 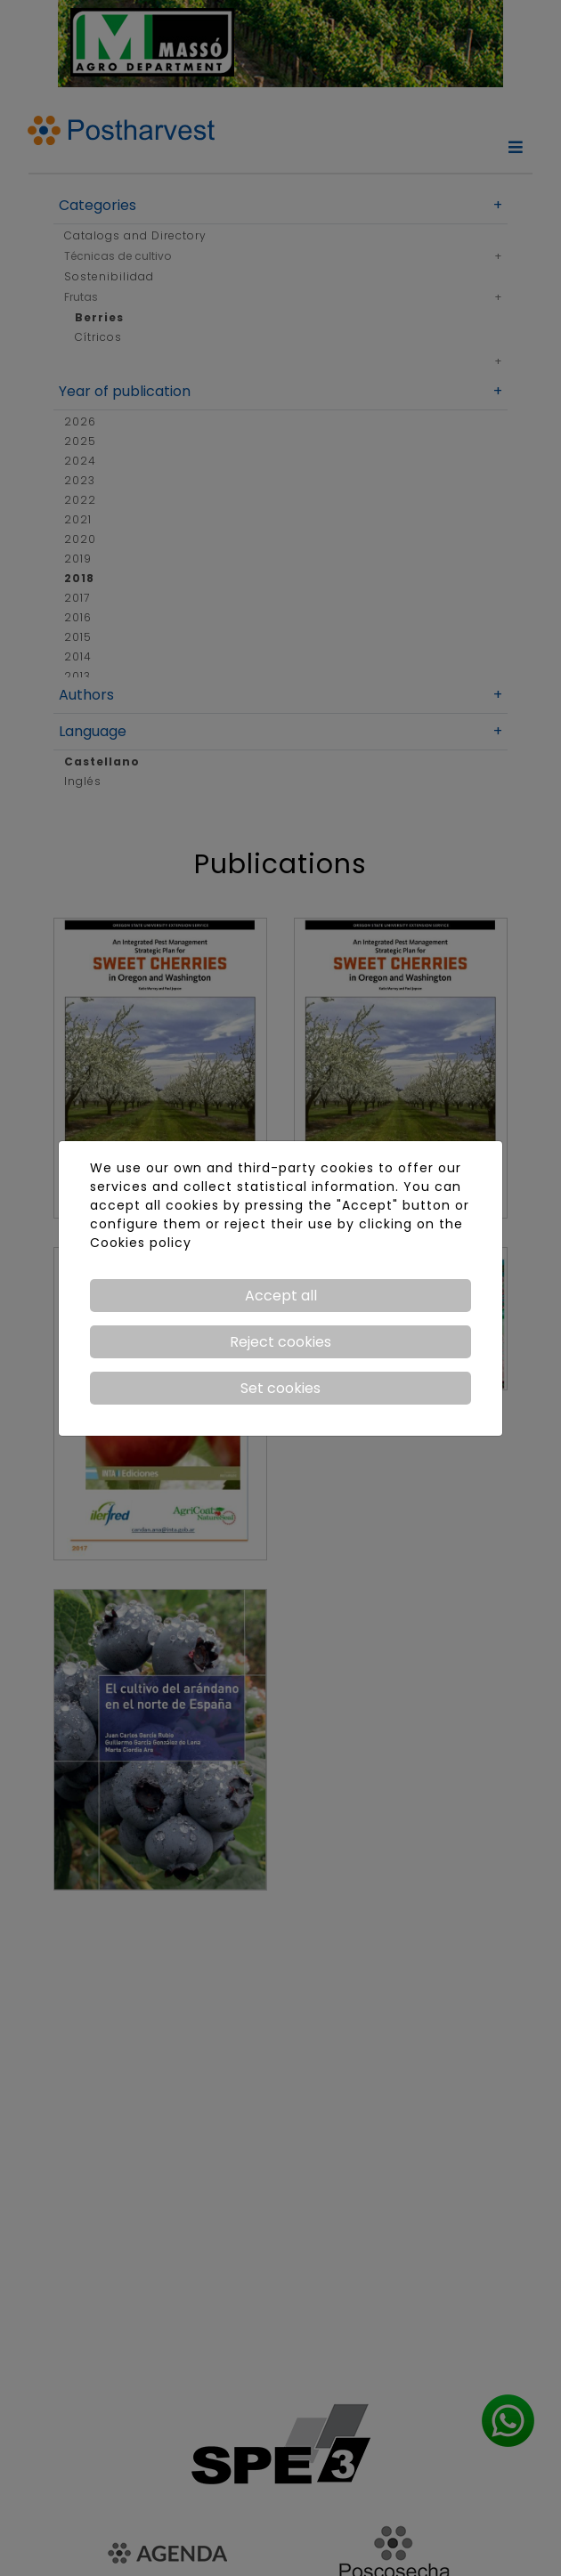 I want to click on Accept all, so click(x=281, y=1295).